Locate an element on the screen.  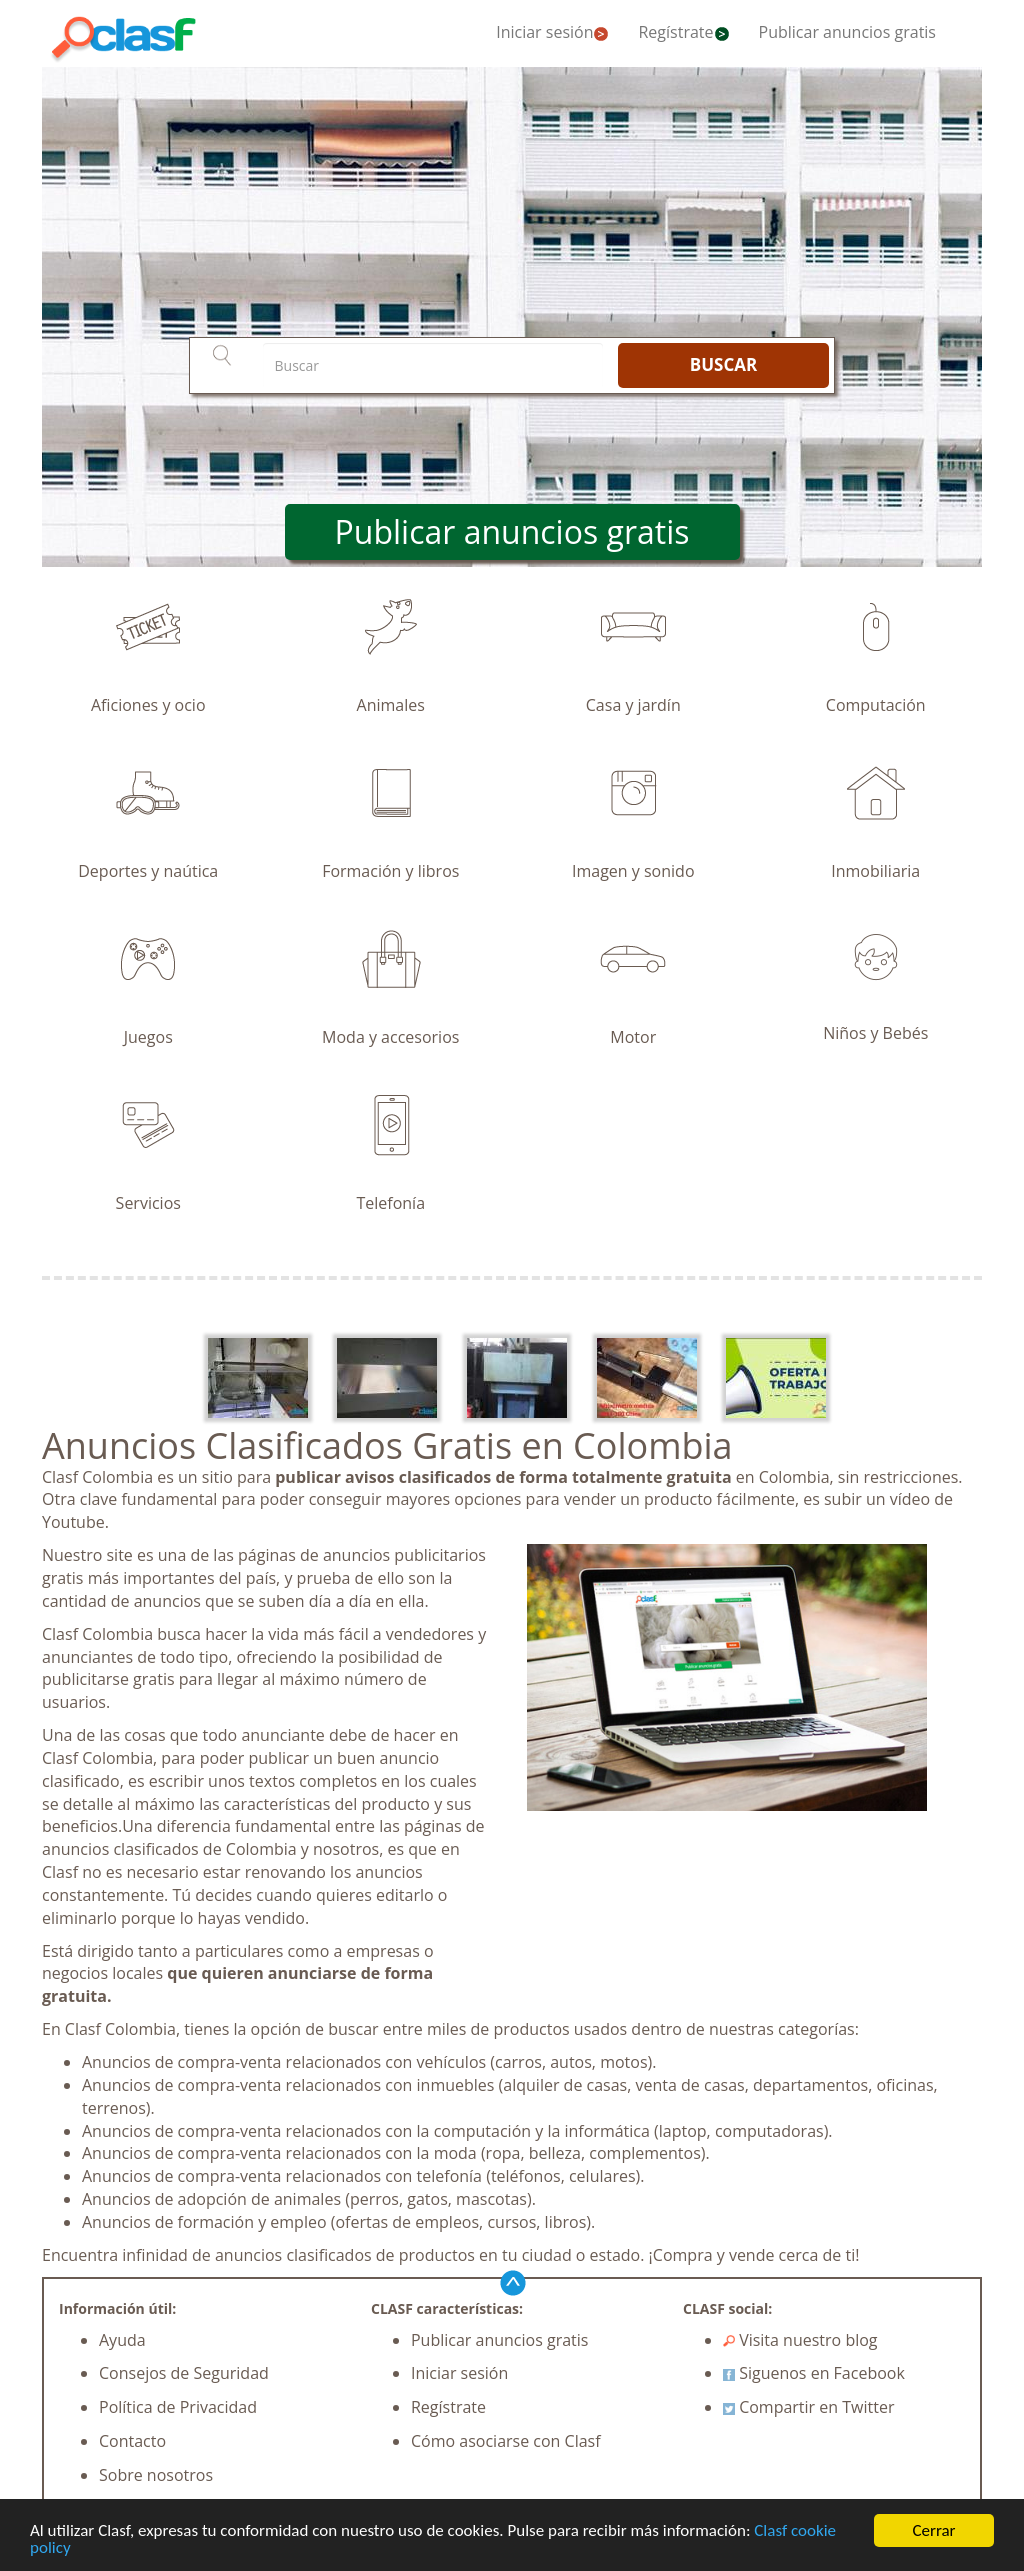
BUSCAR is located at coordinates (723, 364).